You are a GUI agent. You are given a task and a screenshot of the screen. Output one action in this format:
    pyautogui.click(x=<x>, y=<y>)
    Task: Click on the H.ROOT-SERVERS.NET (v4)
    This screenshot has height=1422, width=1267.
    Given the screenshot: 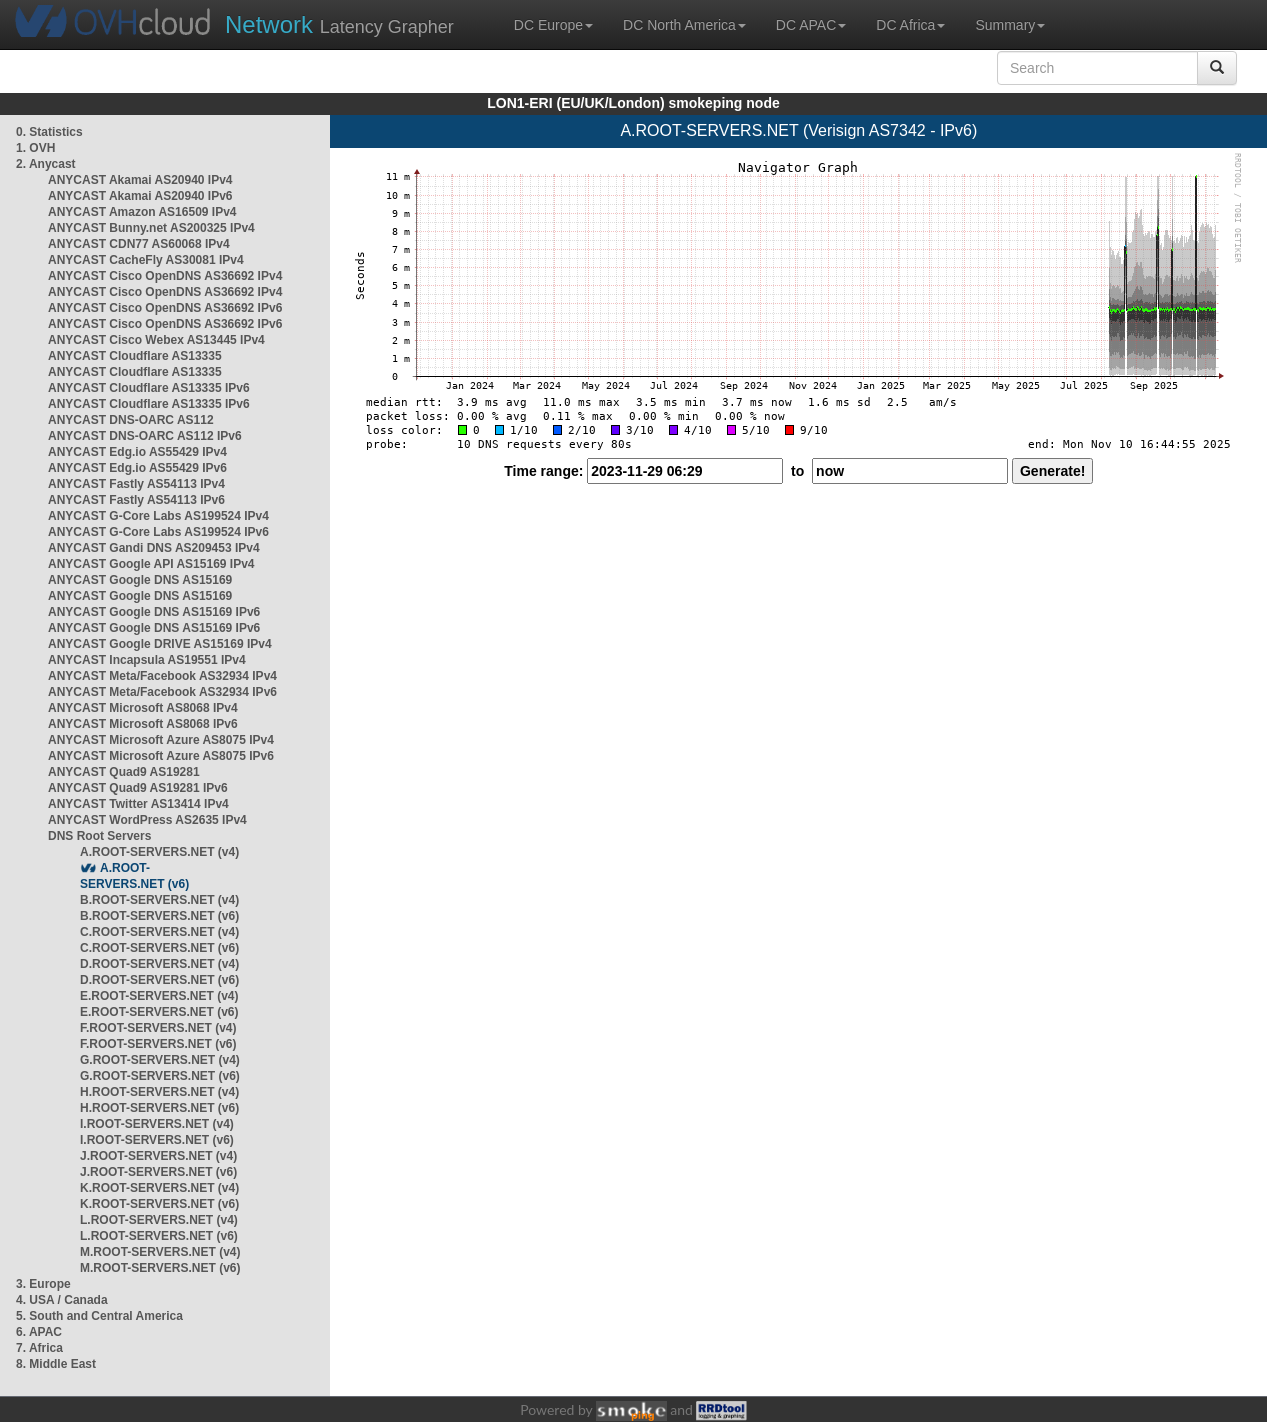 What is the action you would take?
    pyautogui.click(x=159, y=1092)
    